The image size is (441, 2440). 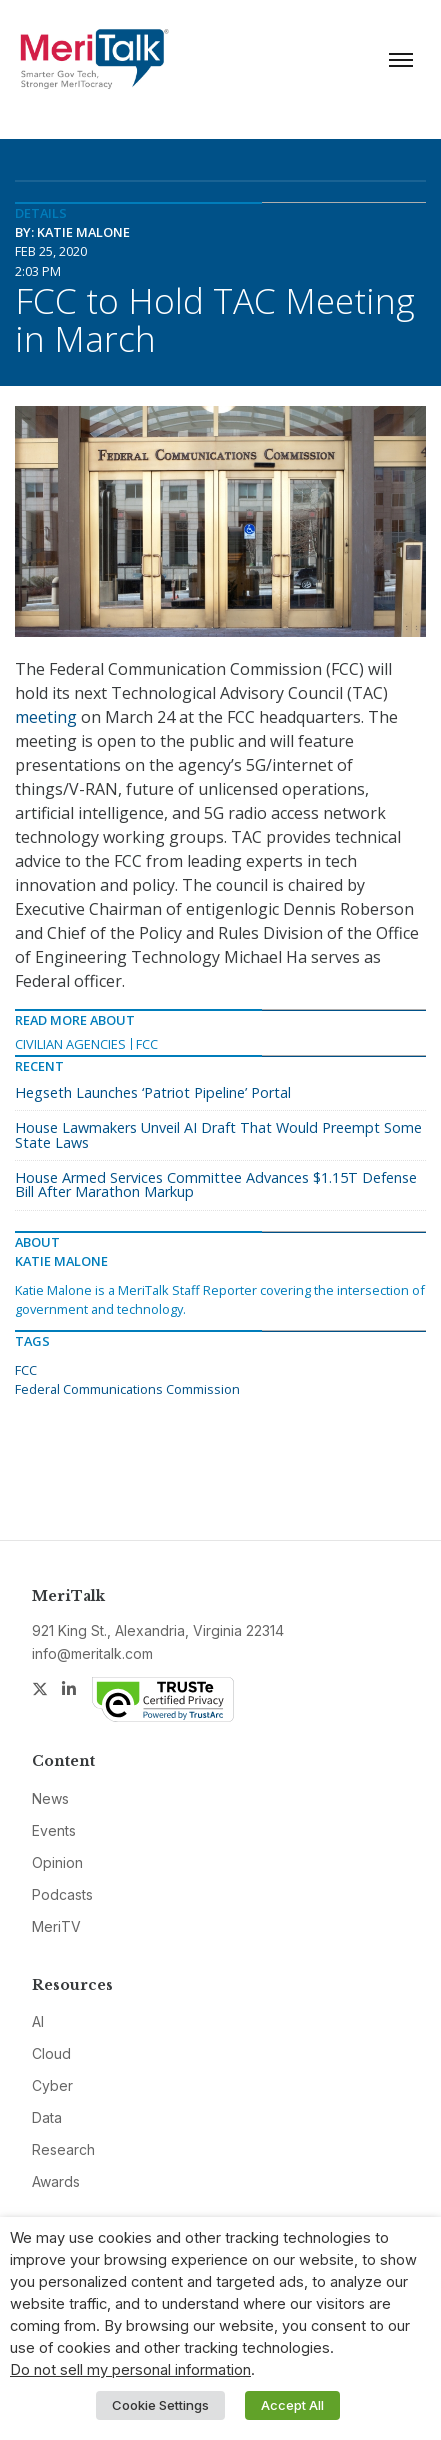 I want to click on info@meritalk.com, so click(x=92, y=1653).